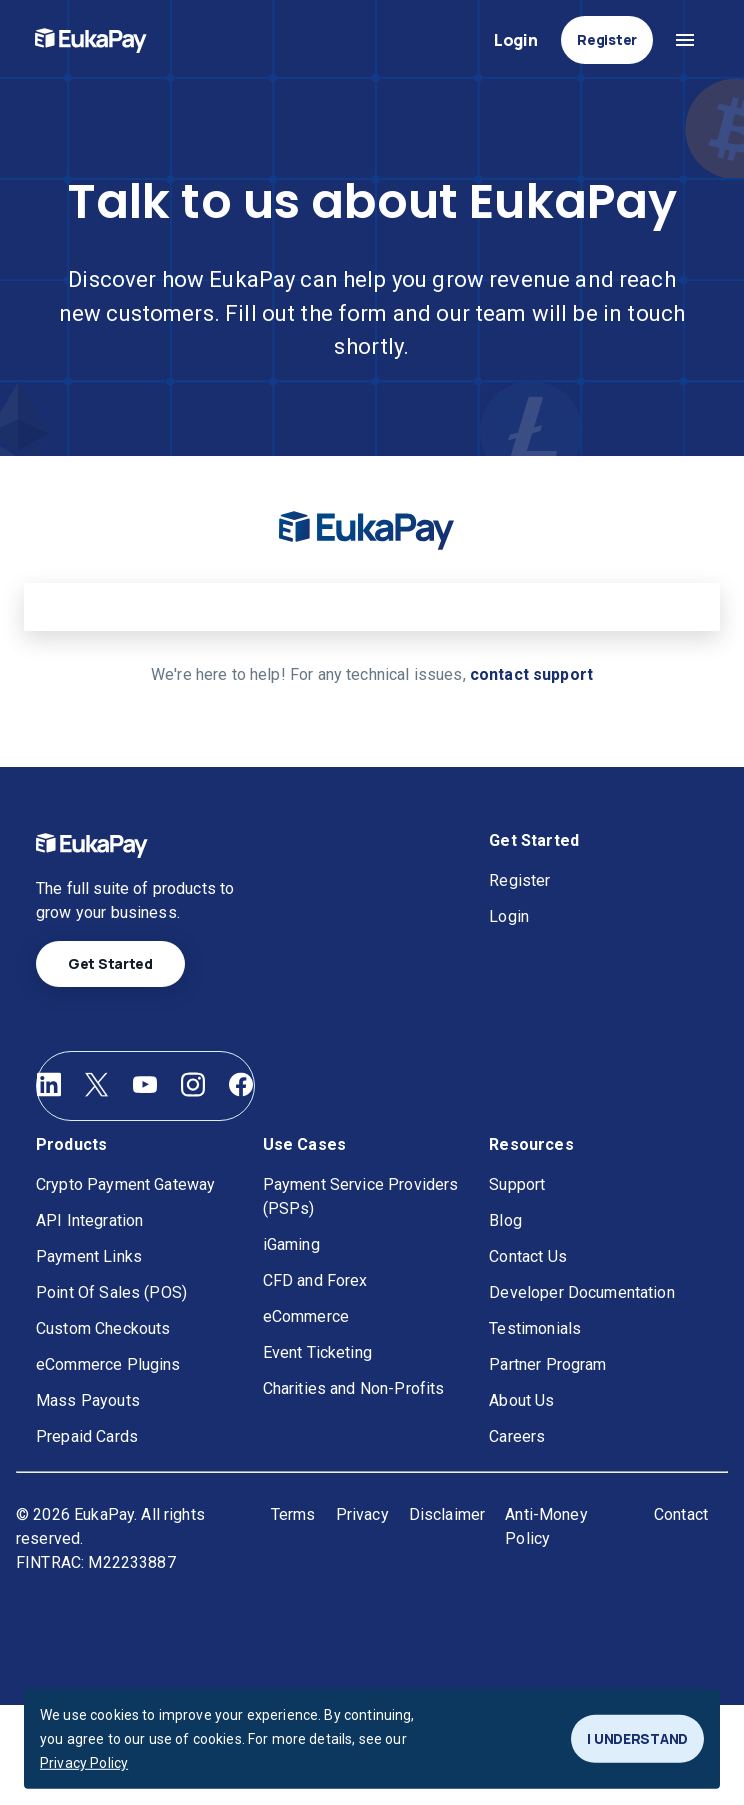  Describe the element at coordinates (637, 1739) in the screenshot. I see `I UNDERSTAND` at that location.